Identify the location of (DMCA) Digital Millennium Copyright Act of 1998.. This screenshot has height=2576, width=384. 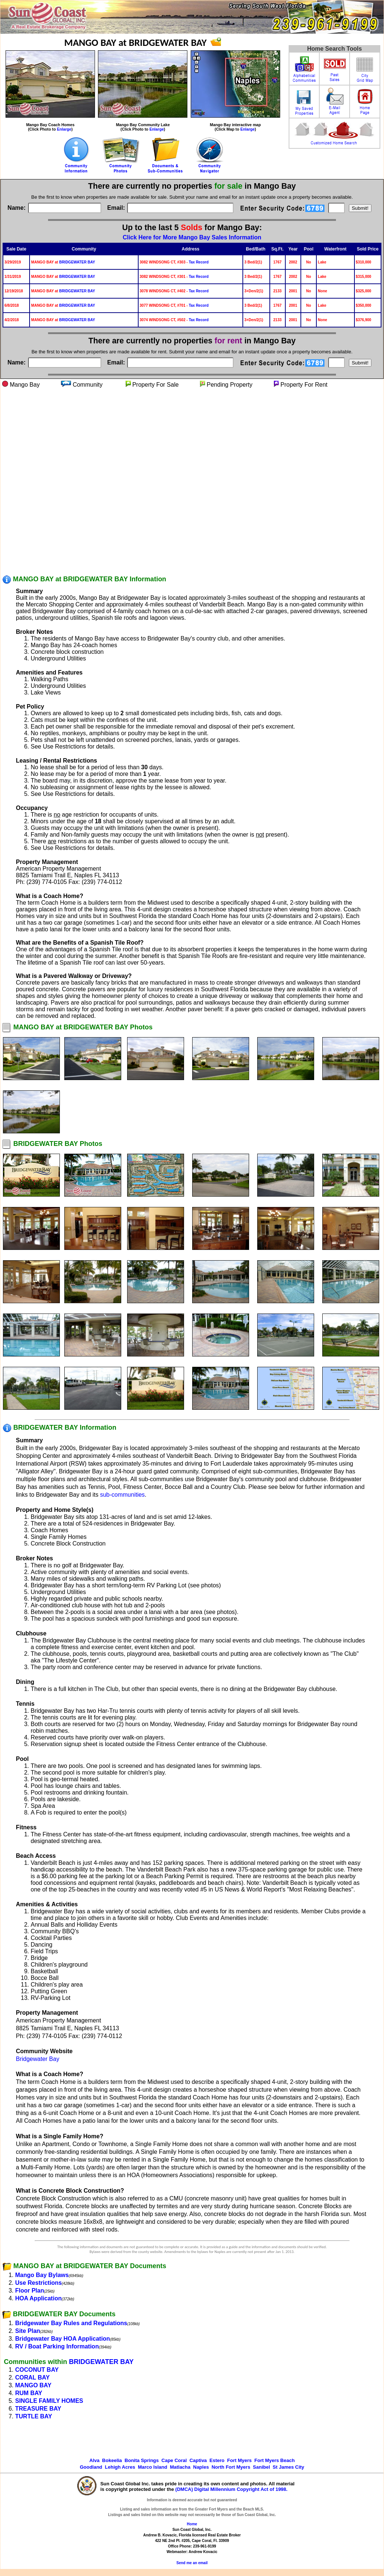
(231, 2489).